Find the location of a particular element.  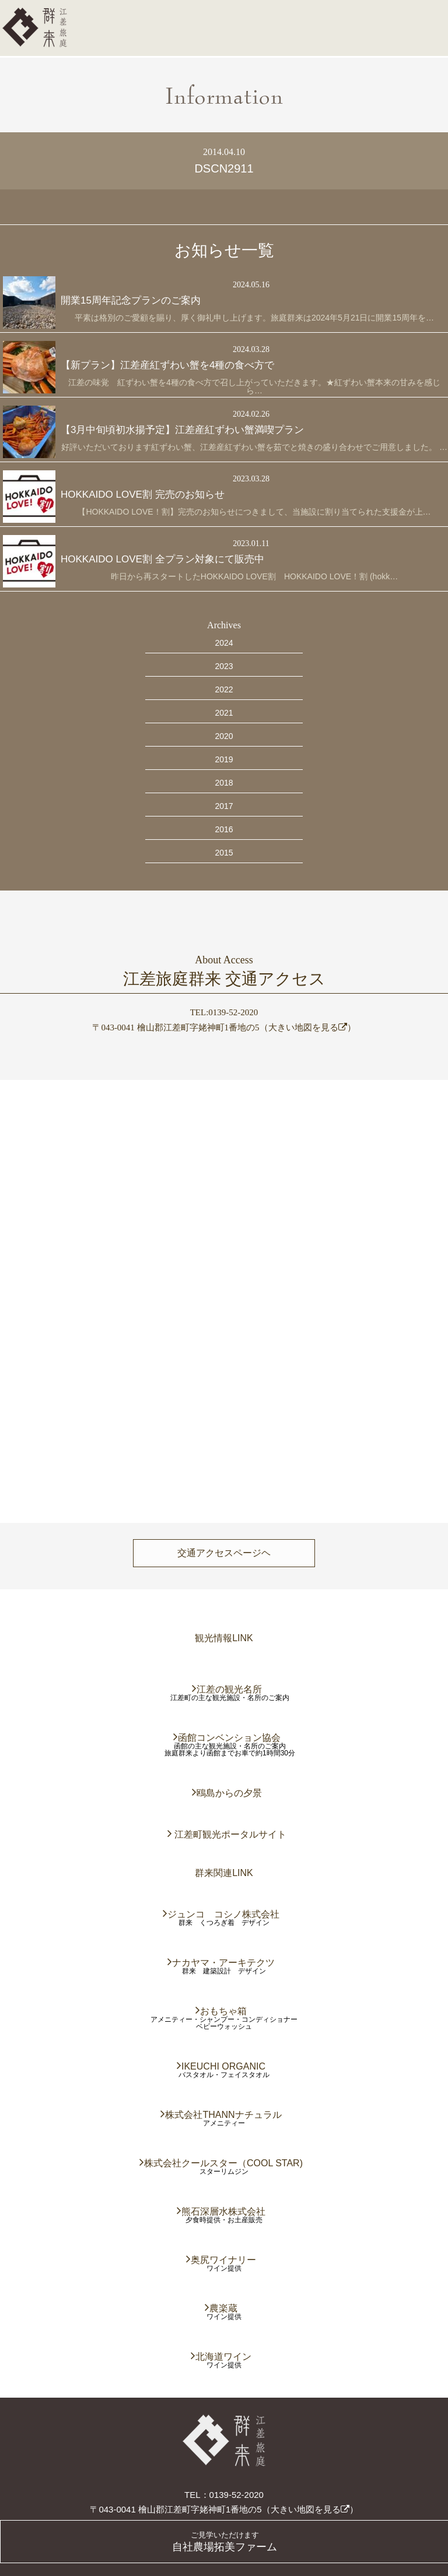

ジュンコ コシノ株式会社 is located at coordinates (224, 1914).